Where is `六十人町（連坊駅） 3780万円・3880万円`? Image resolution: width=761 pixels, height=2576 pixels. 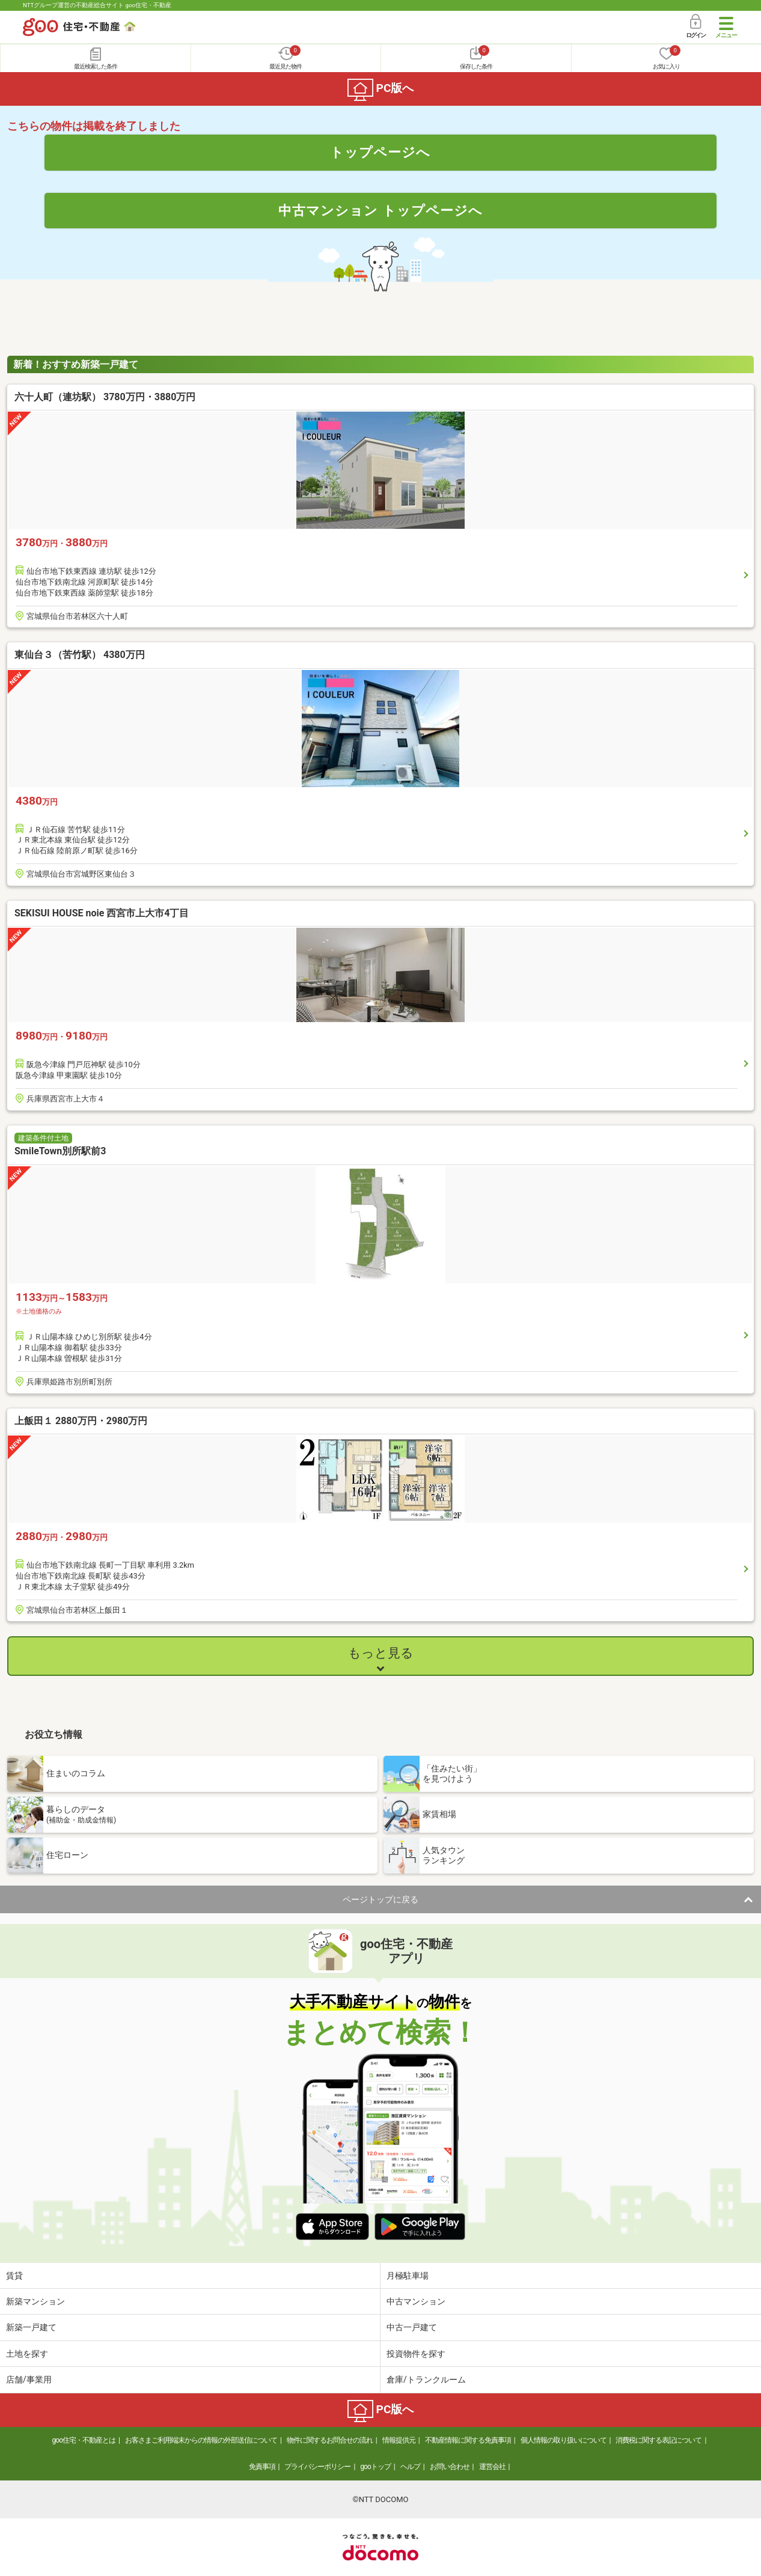 六十人町（連坊駅） 3780万円・3880万円 is located at coordinates (104, 397).